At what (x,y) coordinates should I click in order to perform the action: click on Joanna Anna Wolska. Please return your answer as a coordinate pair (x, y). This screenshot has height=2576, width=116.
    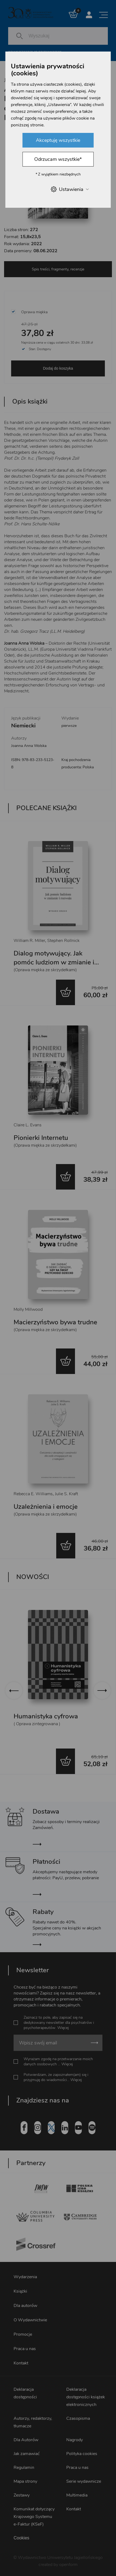
    Looking at the image, I should click on (28, 745).